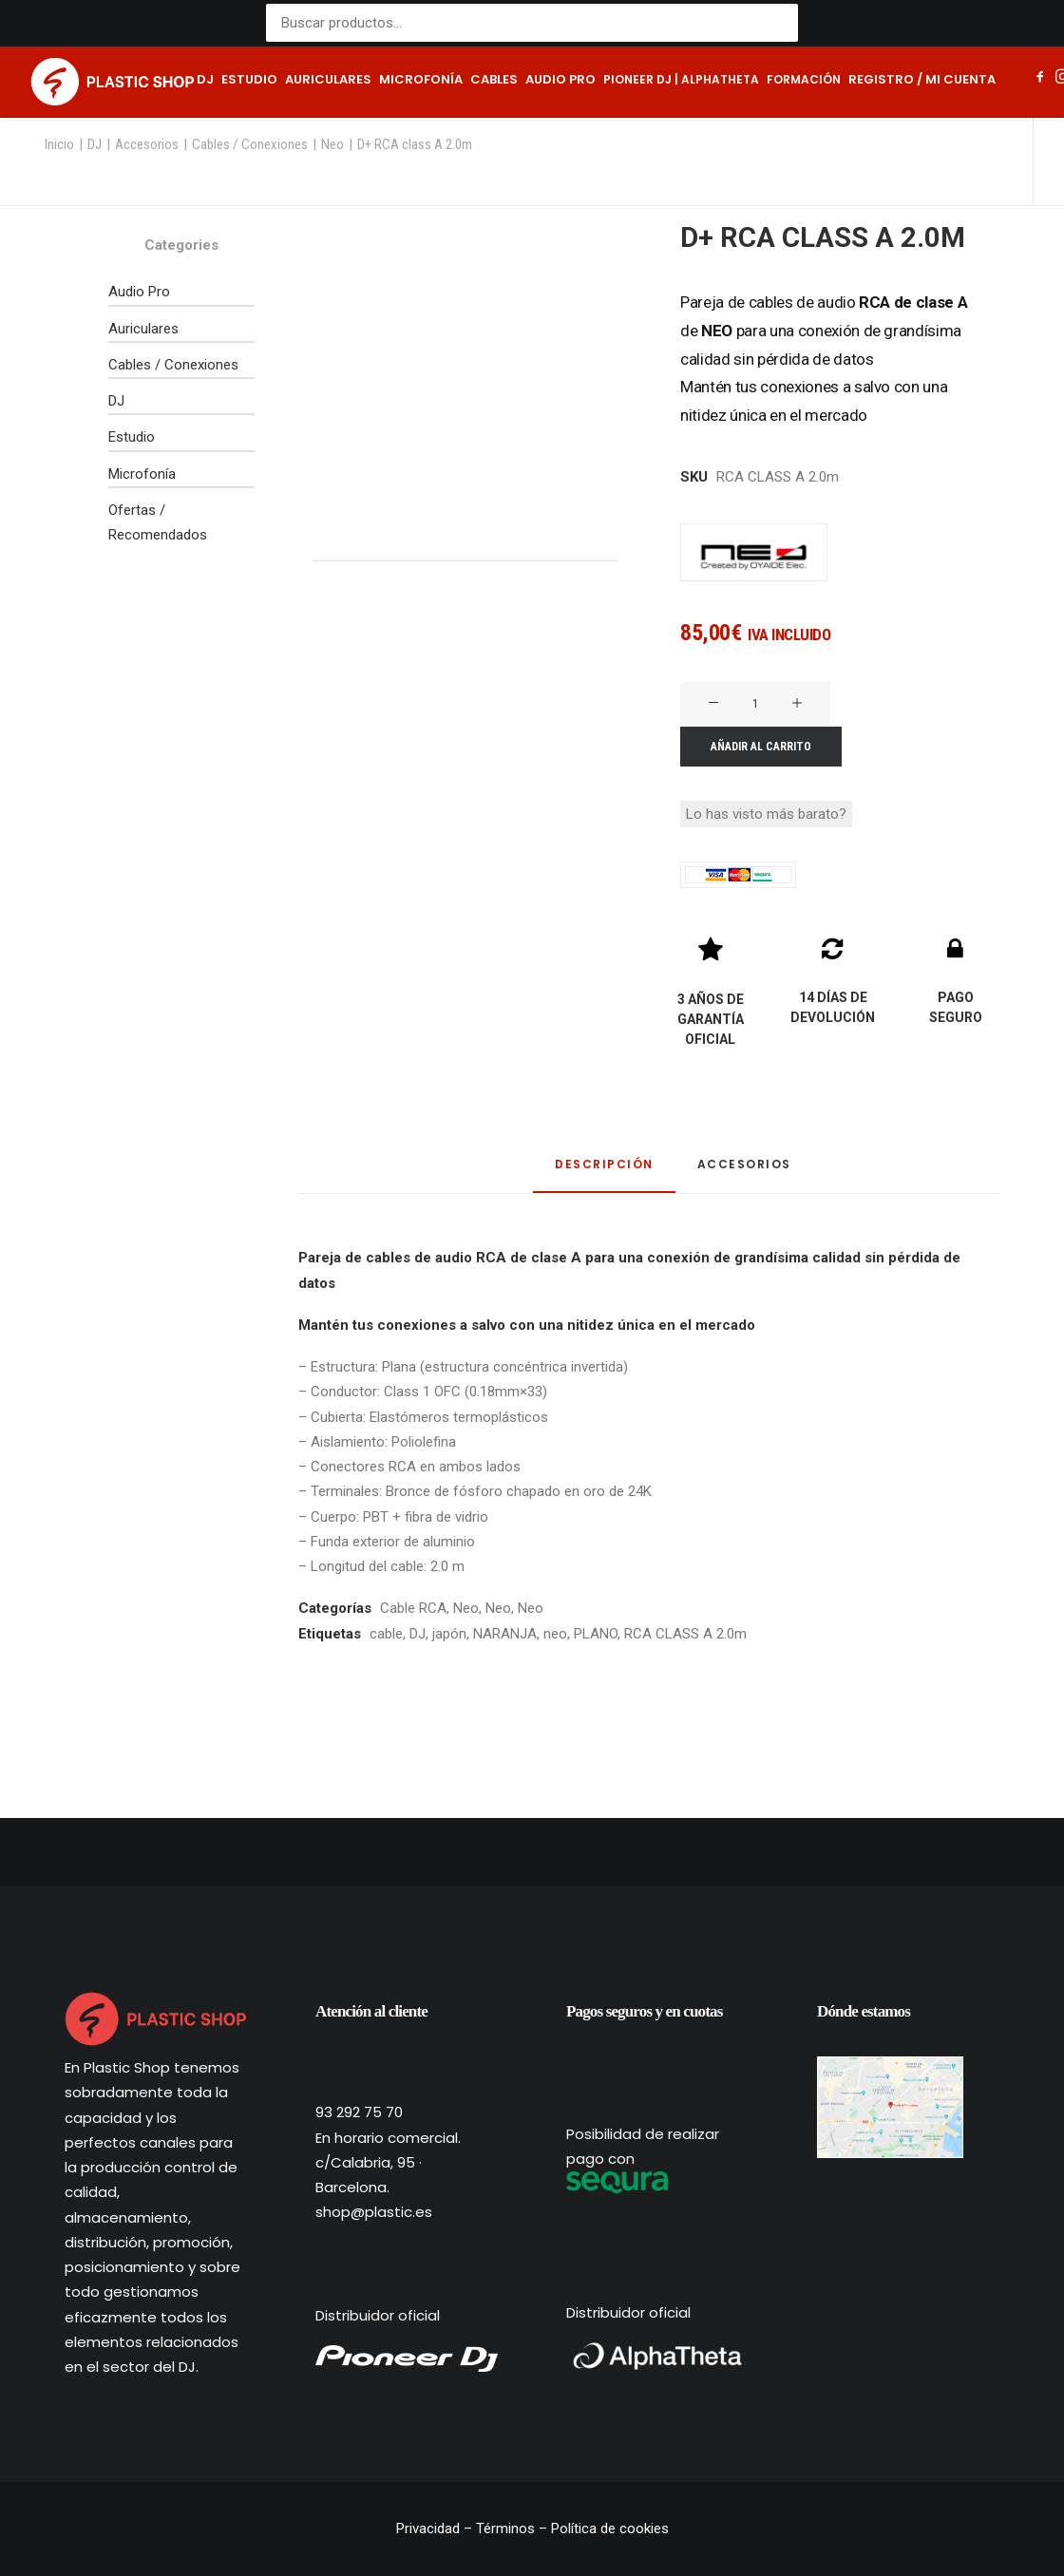 The height and width of the screenshot is (2576, 1064). I want to click on PLANO, so click(596, 1633).